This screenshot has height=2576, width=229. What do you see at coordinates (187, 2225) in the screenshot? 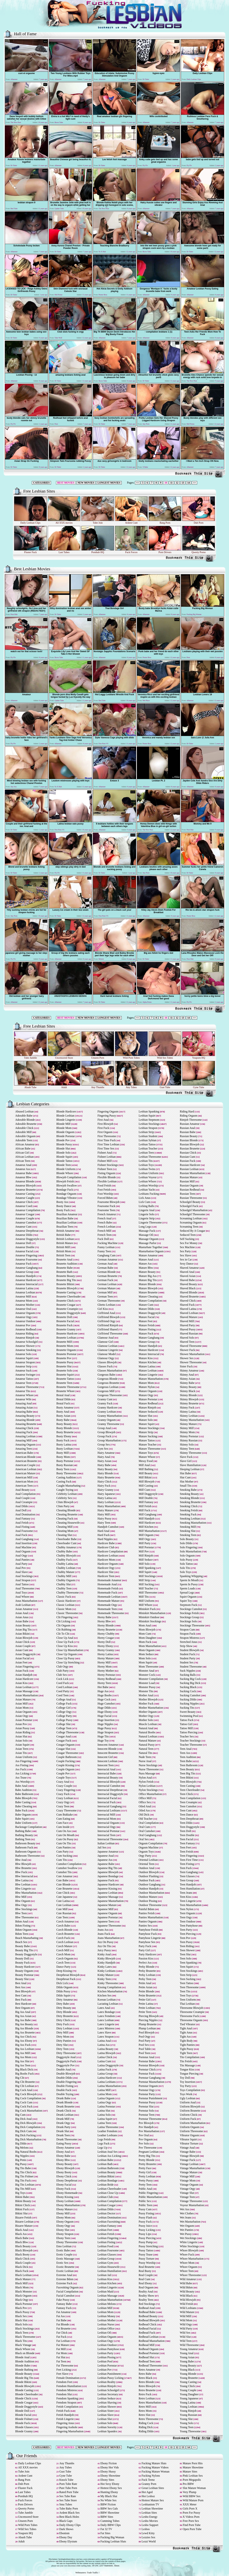
I see `Wet Orgasm` at bounding box center [187, 2225].